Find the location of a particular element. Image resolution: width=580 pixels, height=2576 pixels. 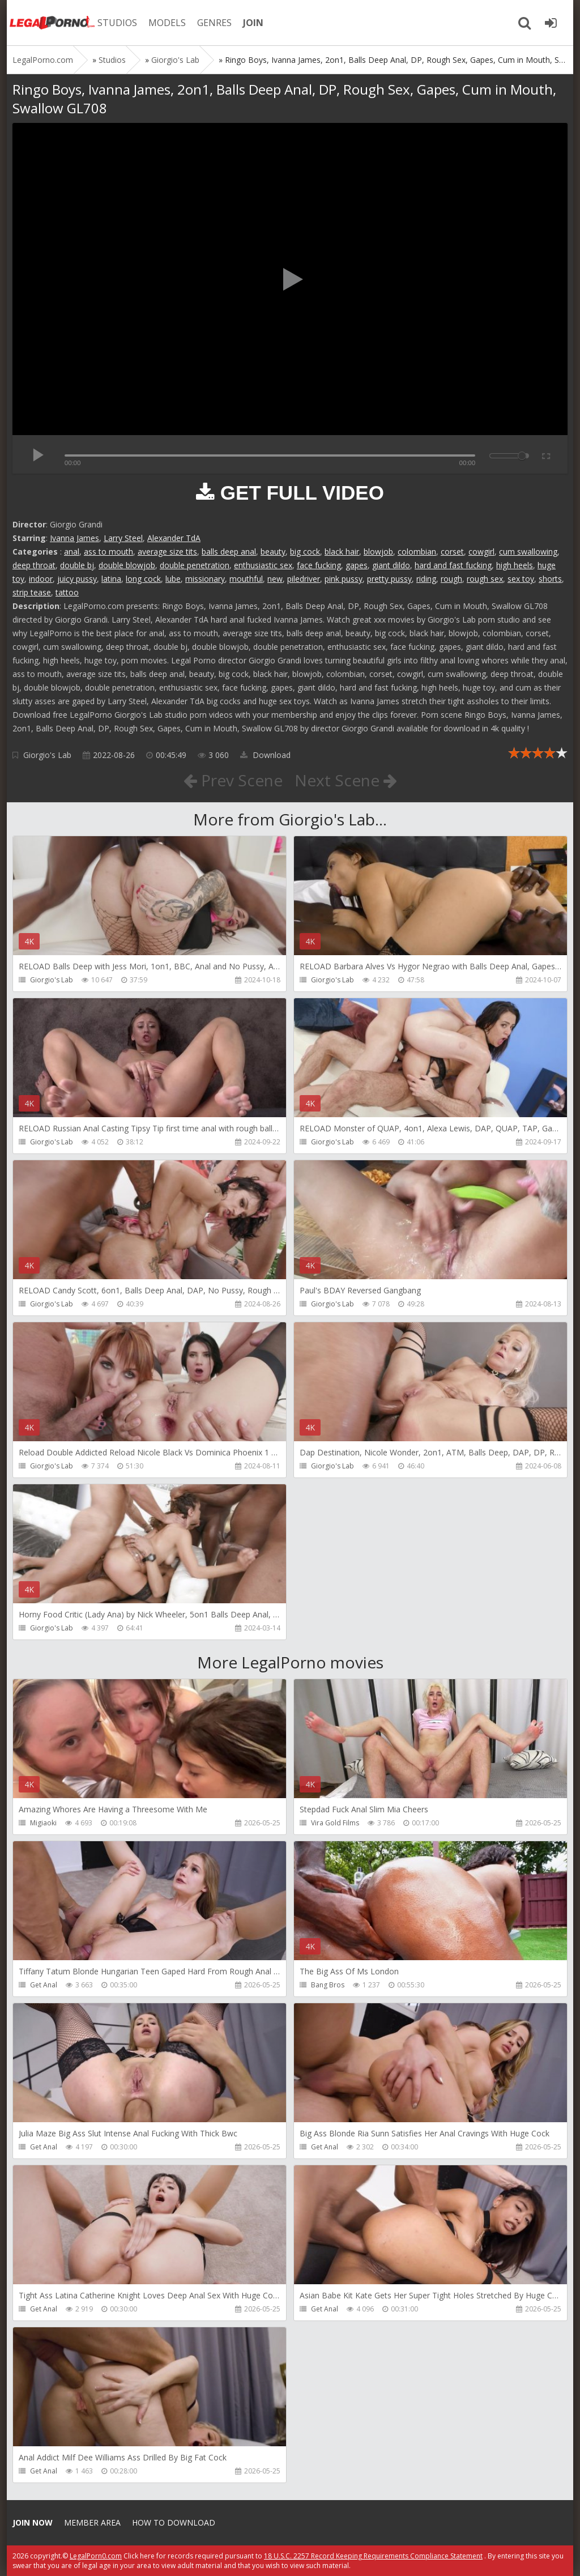

Larry Steel is located at coordinates (123, 538).